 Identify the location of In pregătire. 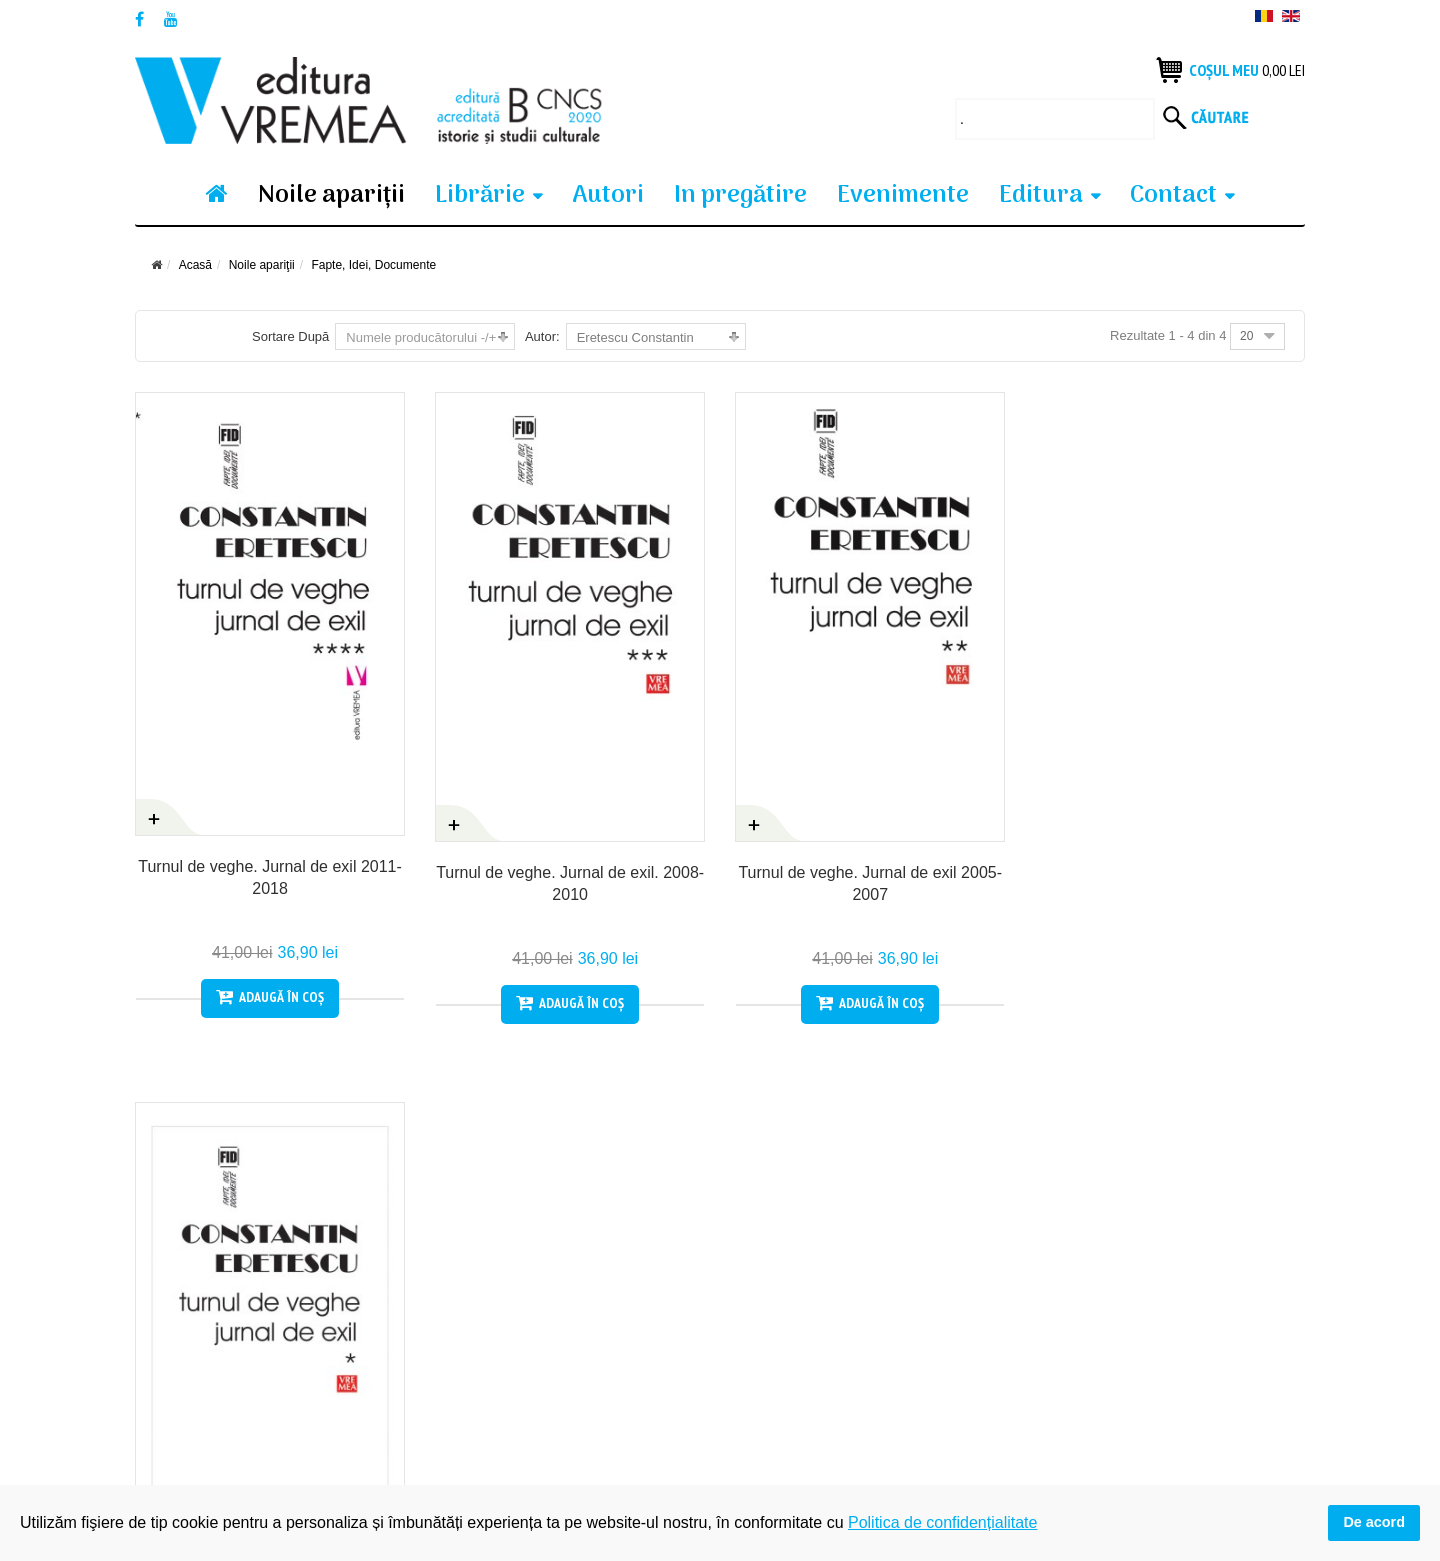
(740, 195).